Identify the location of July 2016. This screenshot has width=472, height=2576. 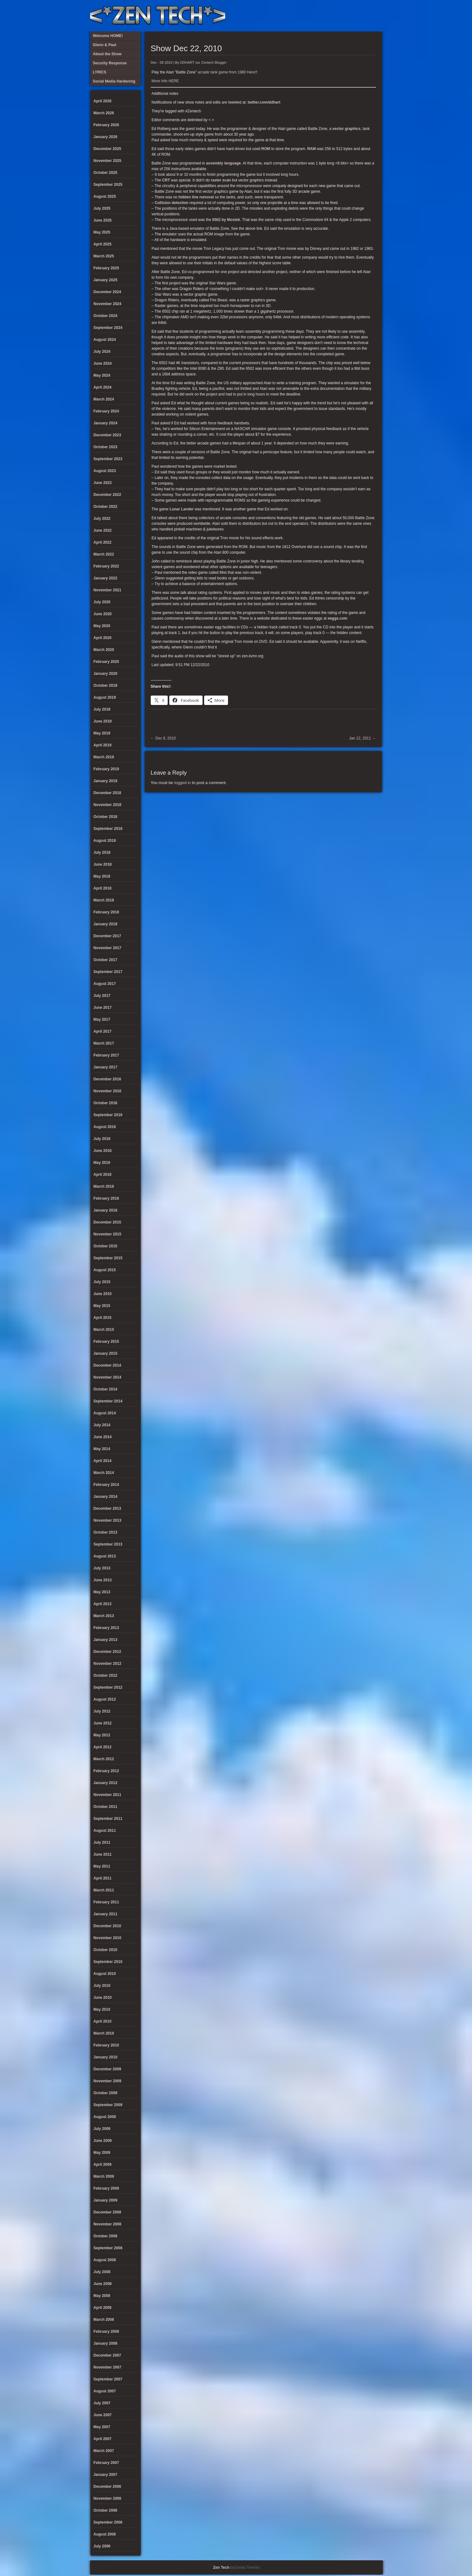
(102, 1139).